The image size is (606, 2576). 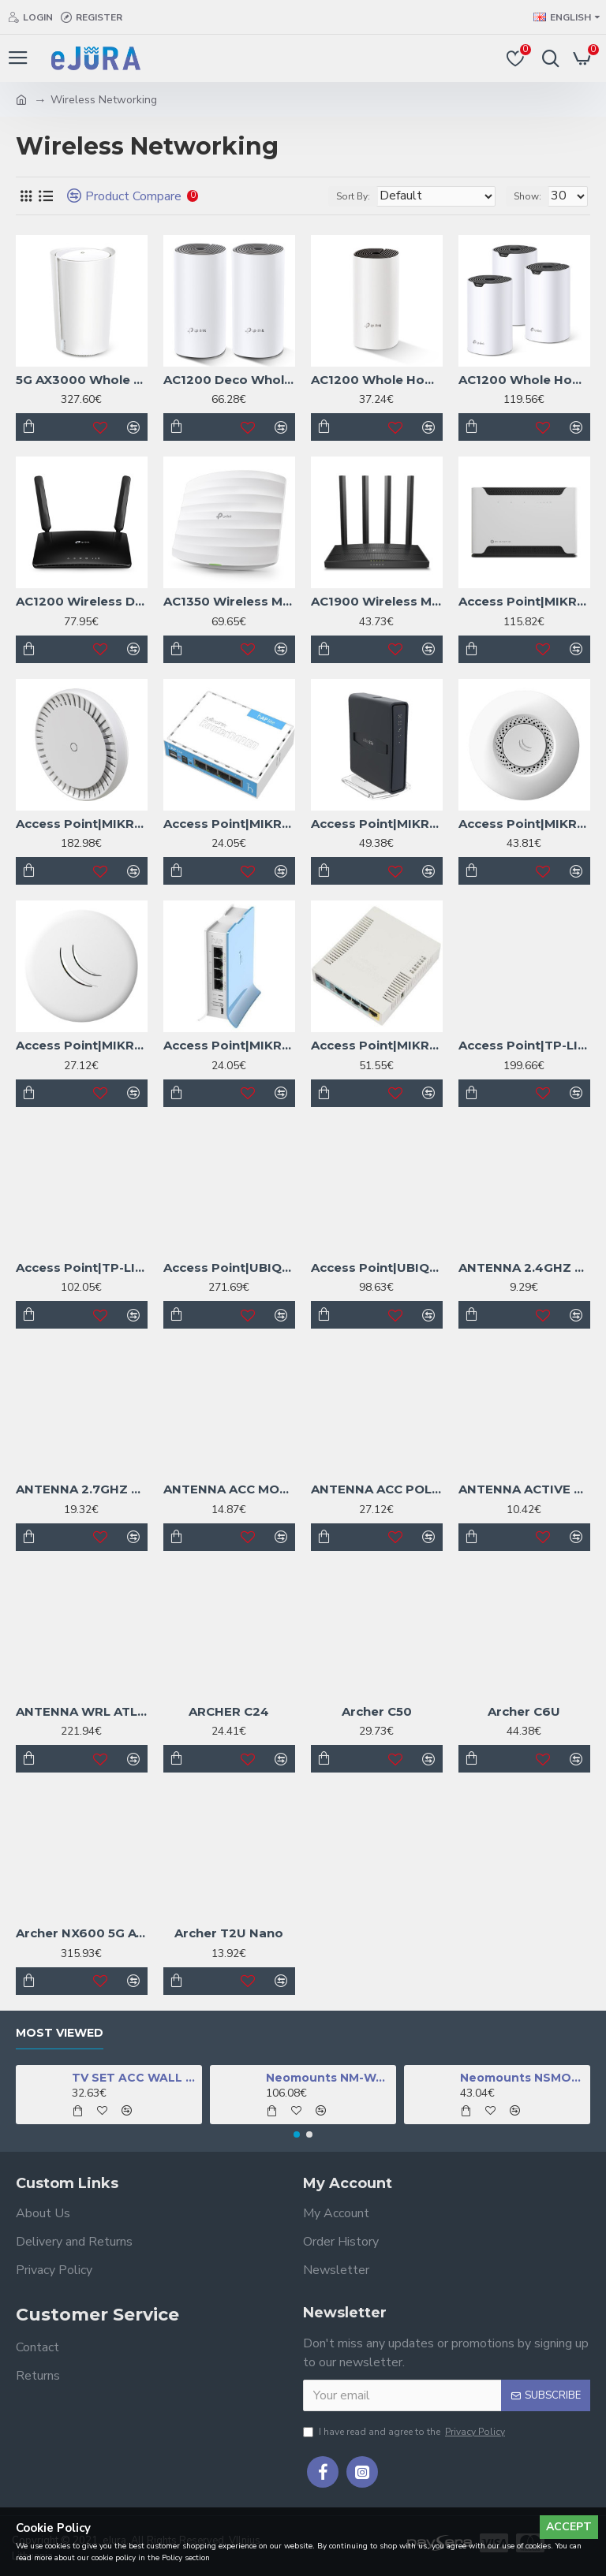 I want to click on 5G AX3000 Whole Home Mesh WiFi 6 Gateway, so click(x=82, y=379).